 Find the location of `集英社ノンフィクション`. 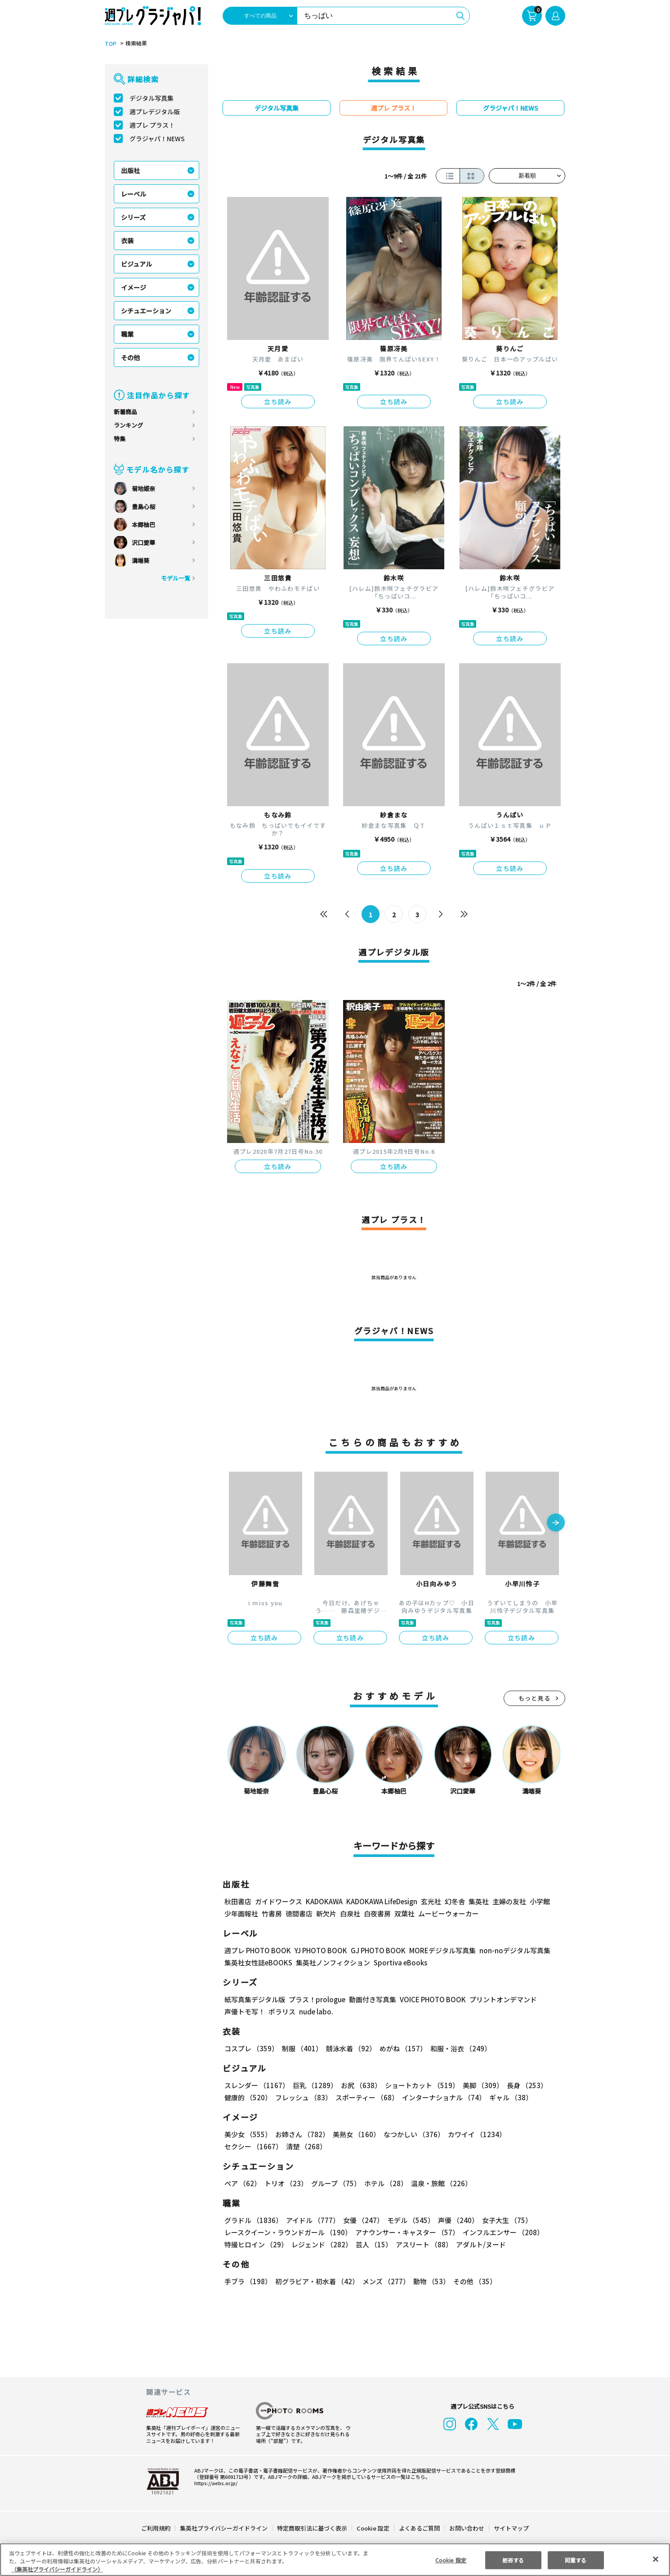

集英社ノンフィクション is located at coordinates (332, 1962).